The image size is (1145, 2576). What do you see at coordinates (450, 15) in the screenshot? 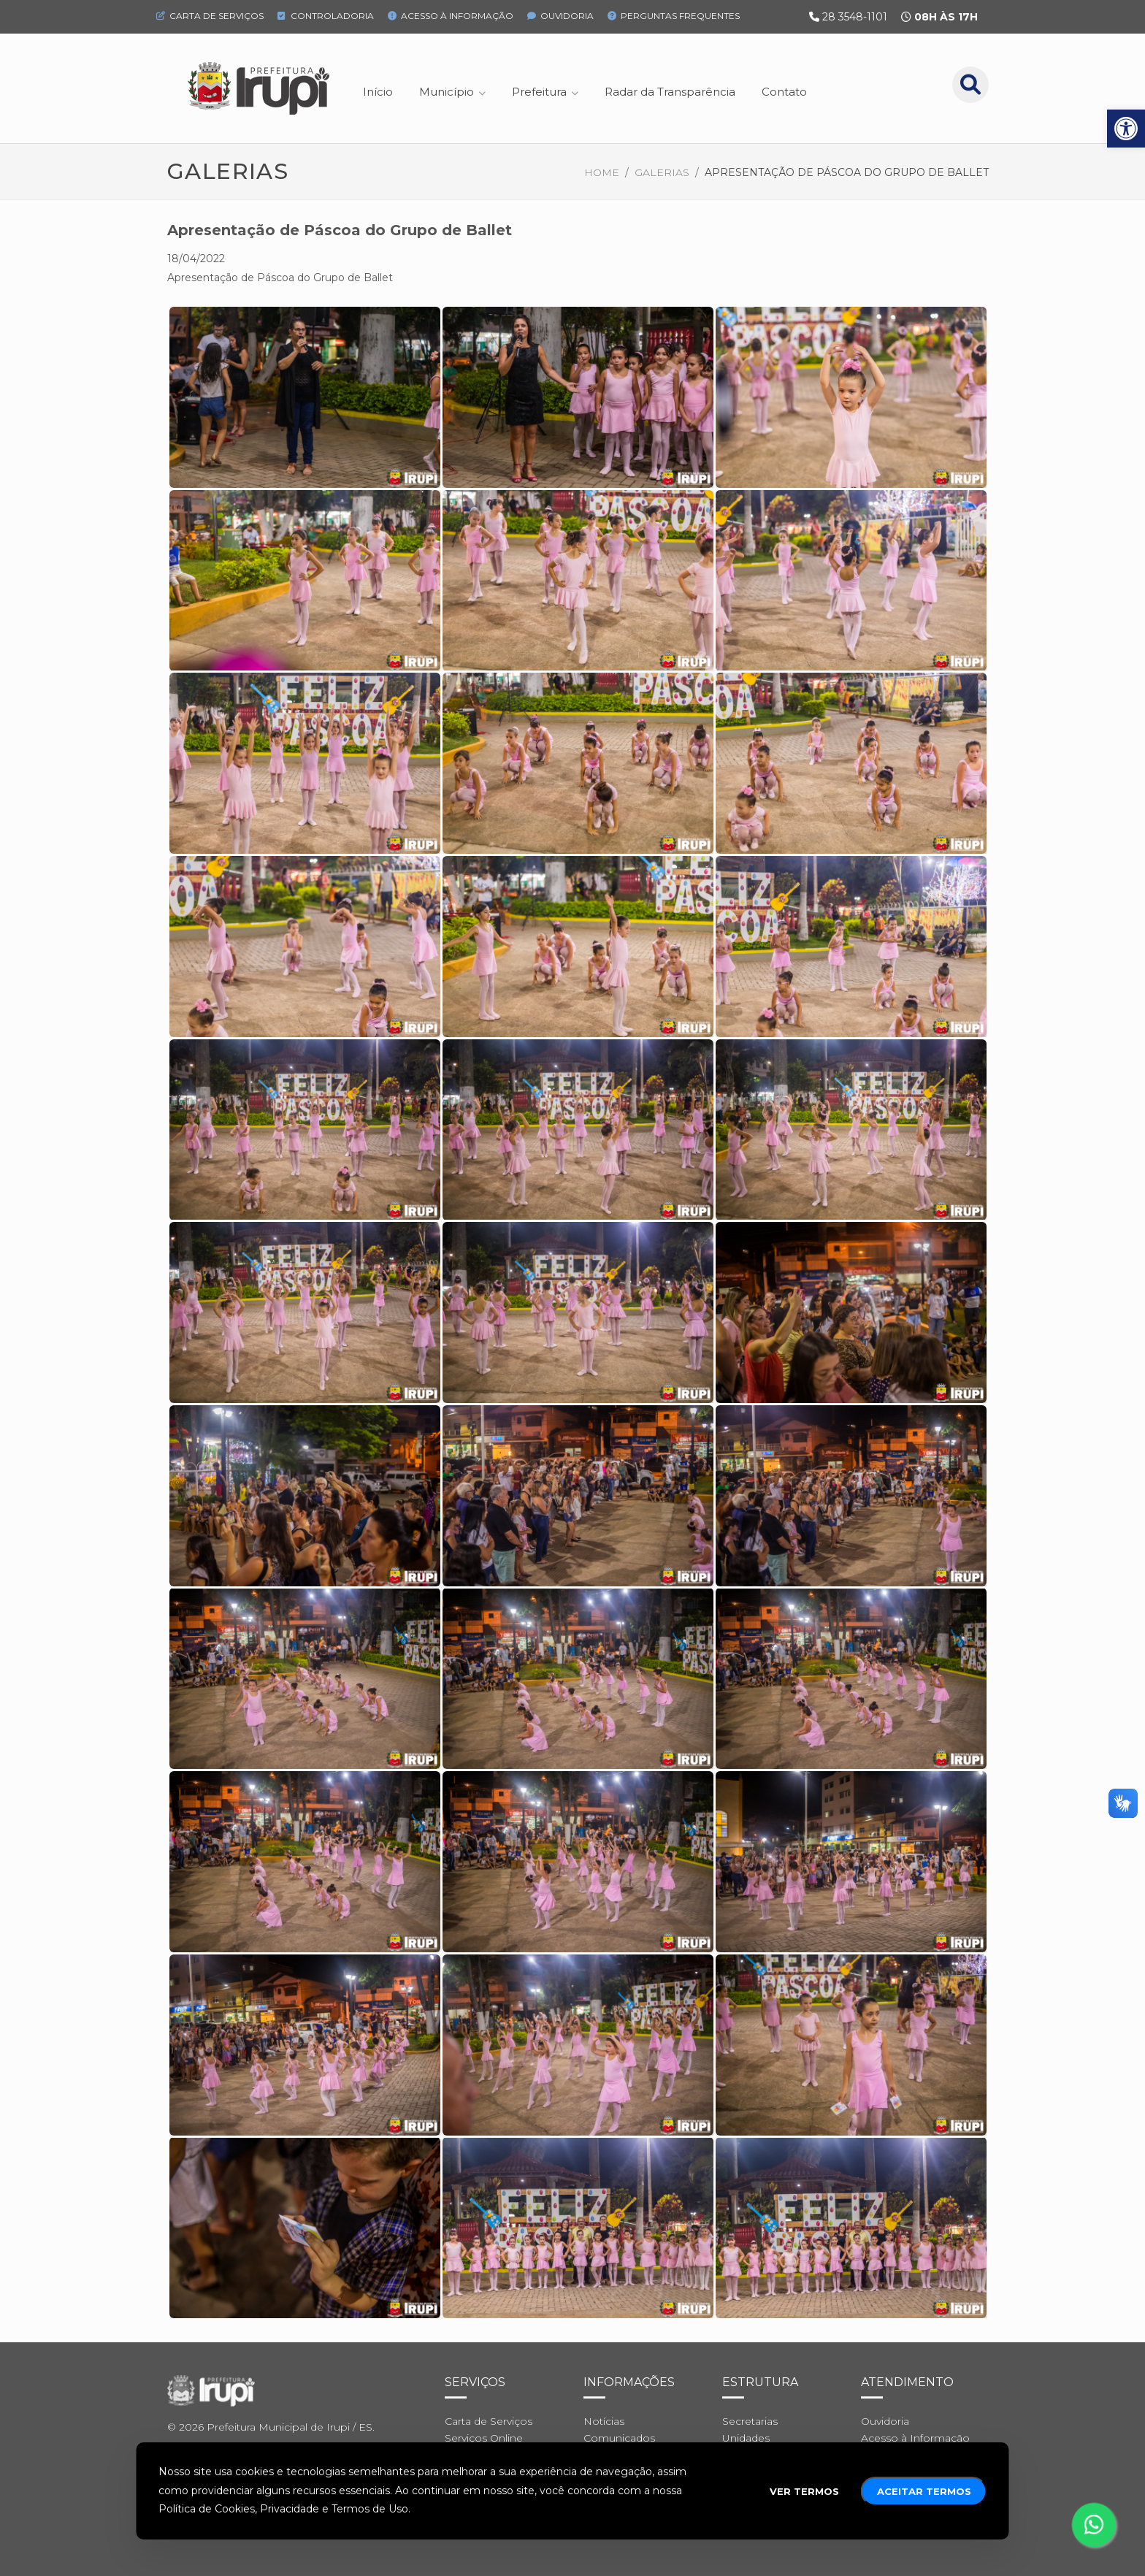
I see `Acesso à Informação` at bounding box center [450, 15].